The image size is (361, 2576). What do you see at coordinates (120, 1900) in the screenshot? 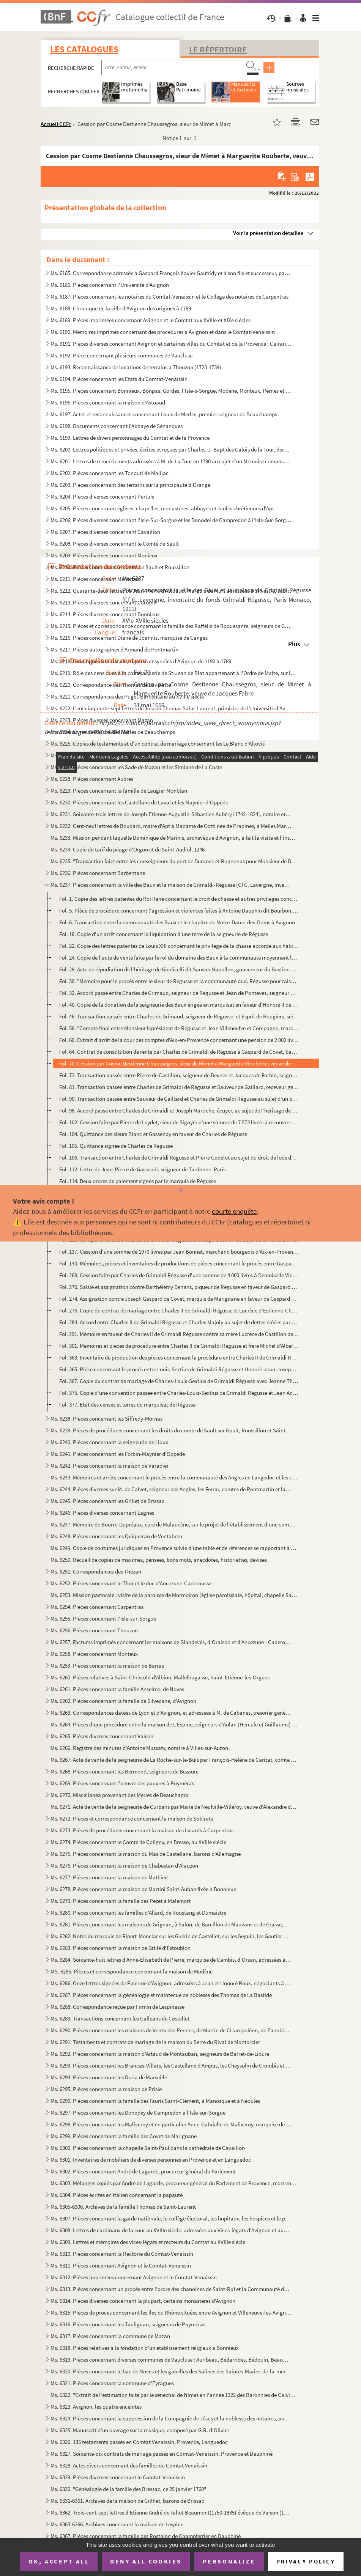
I see `Ms. 6279. Pièces concernant la famille des Pezet à Malemort` at bounding box center [120, 1900].